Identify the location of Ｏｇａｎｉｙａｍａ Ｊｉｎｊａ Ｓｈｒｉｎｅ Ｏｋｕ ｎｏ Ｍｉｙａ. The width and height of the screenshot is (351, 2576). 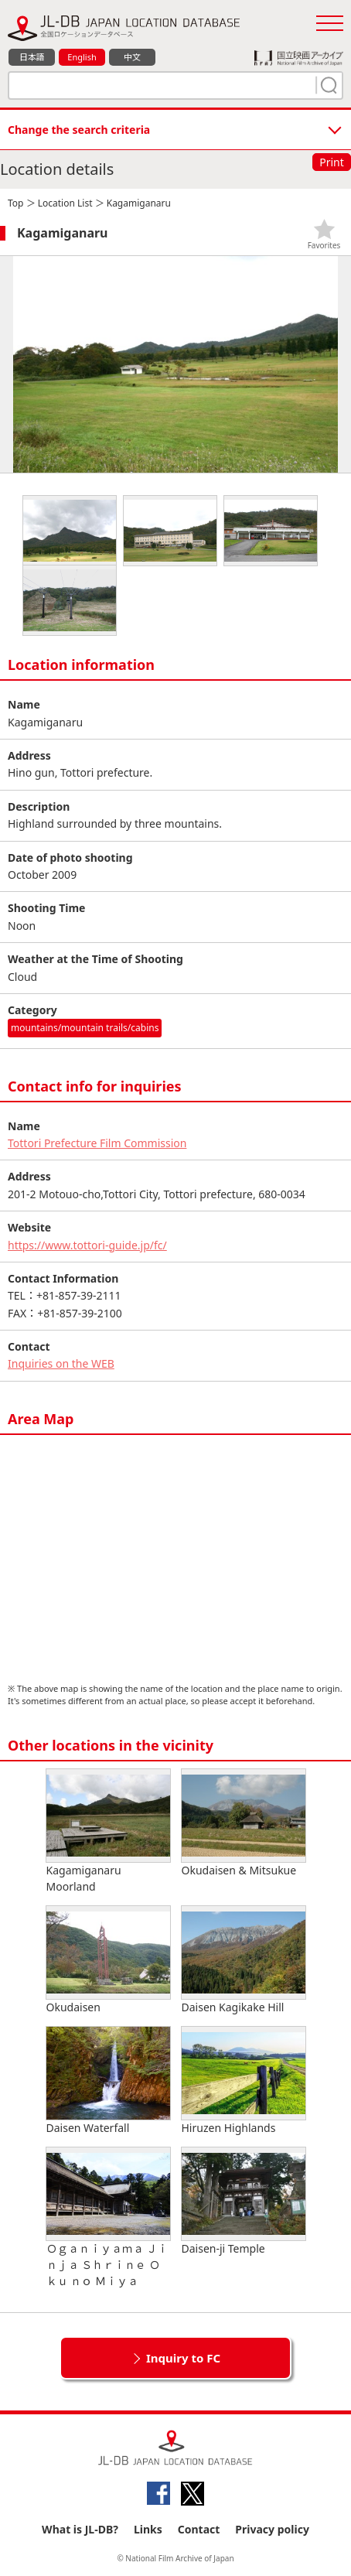
(108, 2217).